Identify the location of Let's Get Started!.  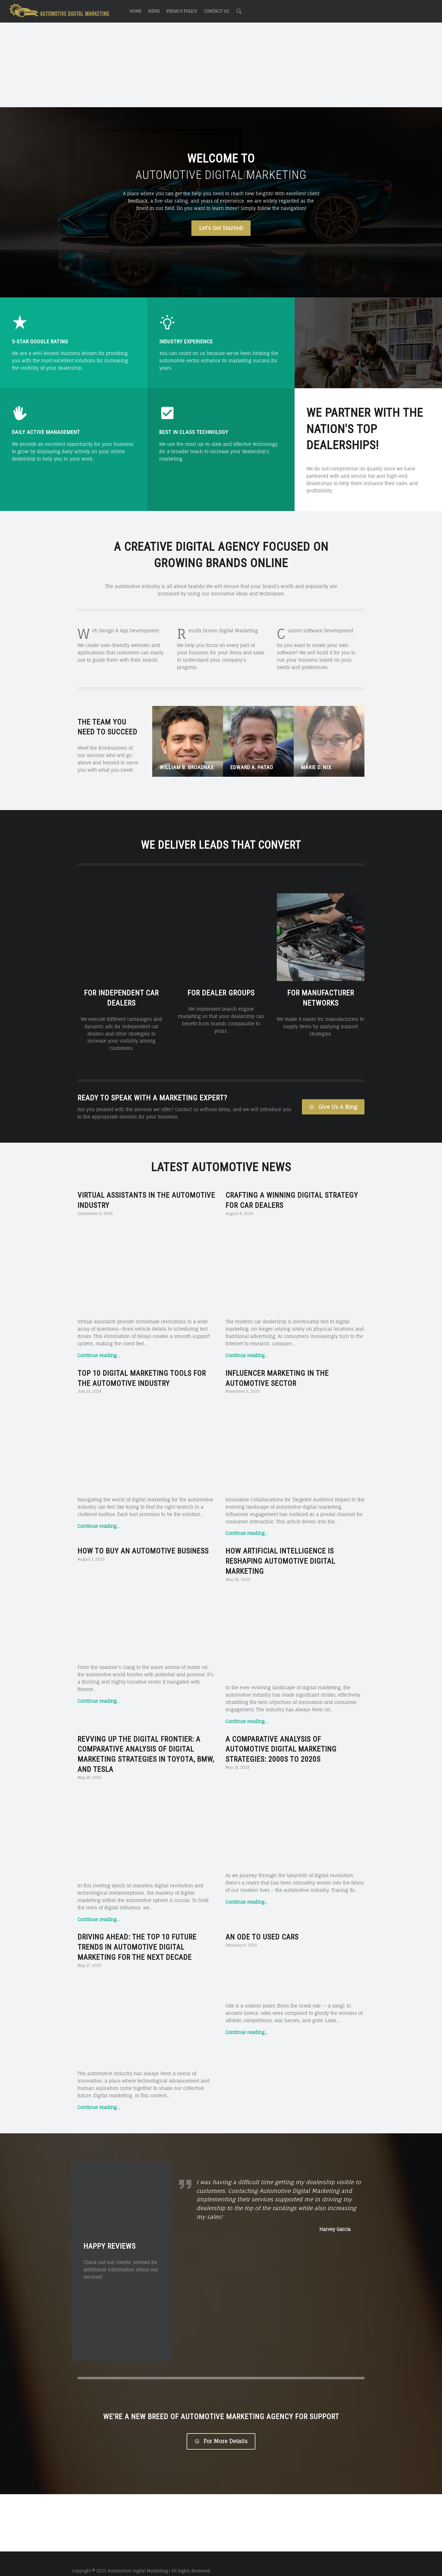
(221, 228).